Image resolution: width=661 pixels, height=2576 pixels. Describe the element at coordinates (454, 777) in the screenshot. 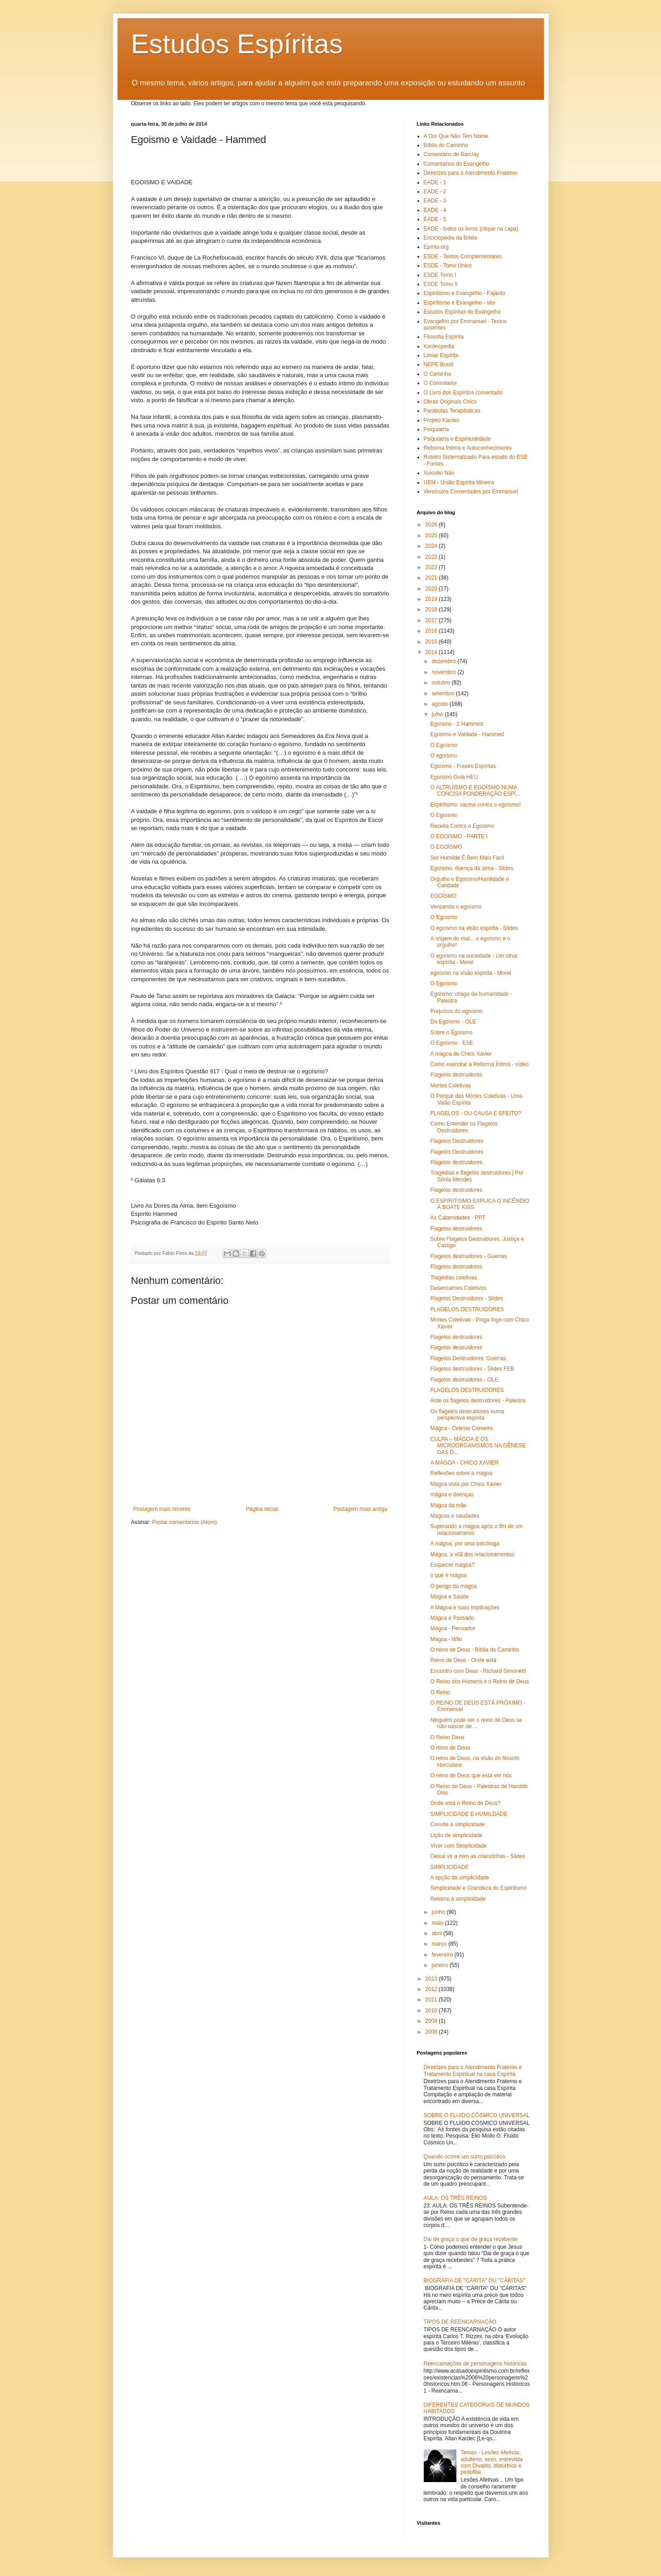

I see `Egoísmo Guia HEU` at that location.